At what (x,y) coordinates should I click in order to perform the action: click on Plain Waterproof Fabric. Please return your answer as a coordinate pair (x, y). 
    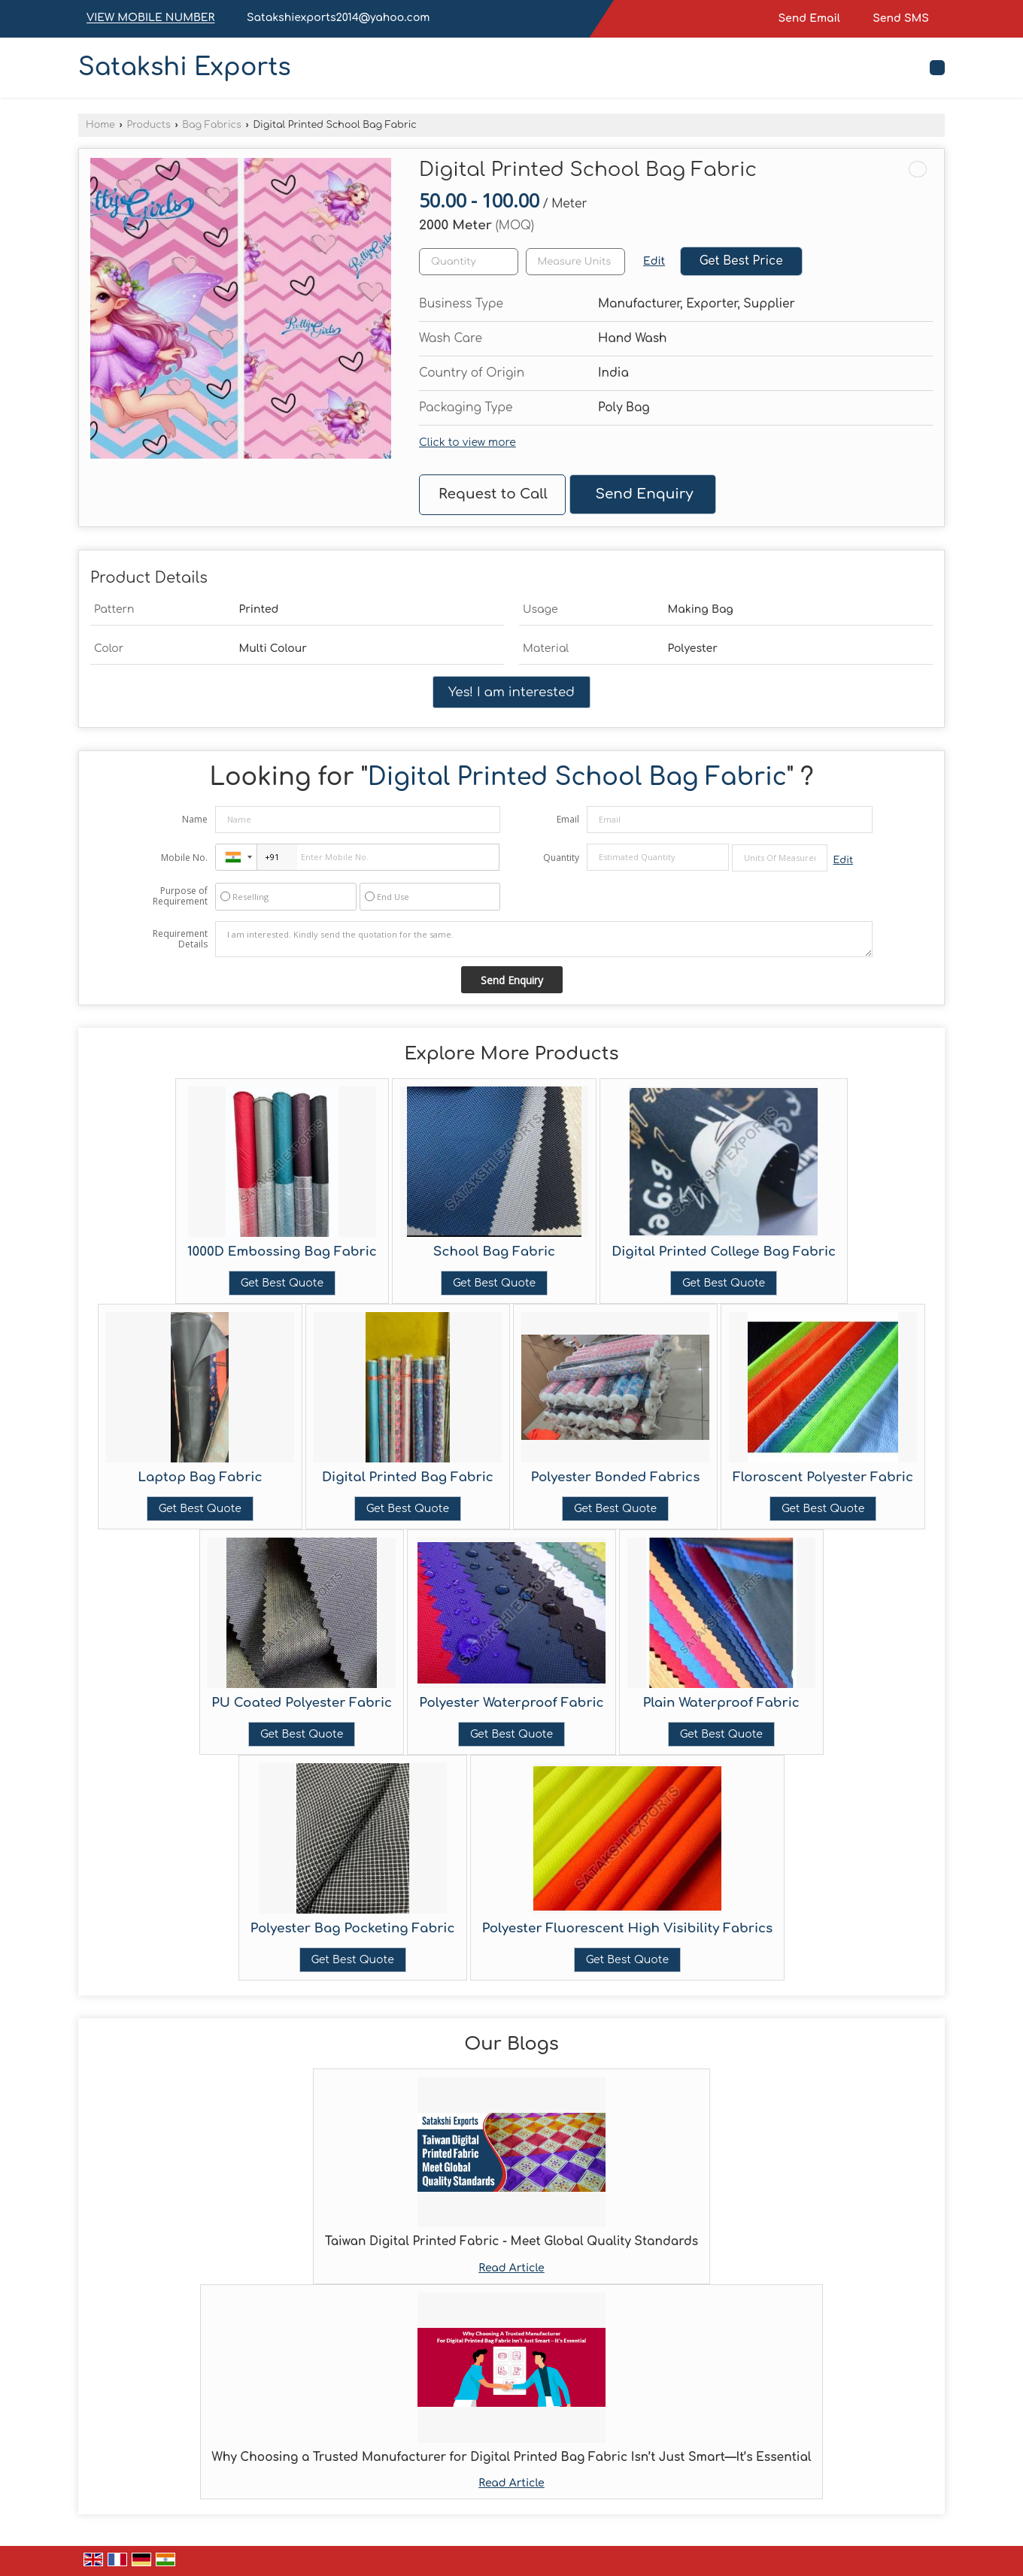
    Looking at the image, I should click on (721, 1703).